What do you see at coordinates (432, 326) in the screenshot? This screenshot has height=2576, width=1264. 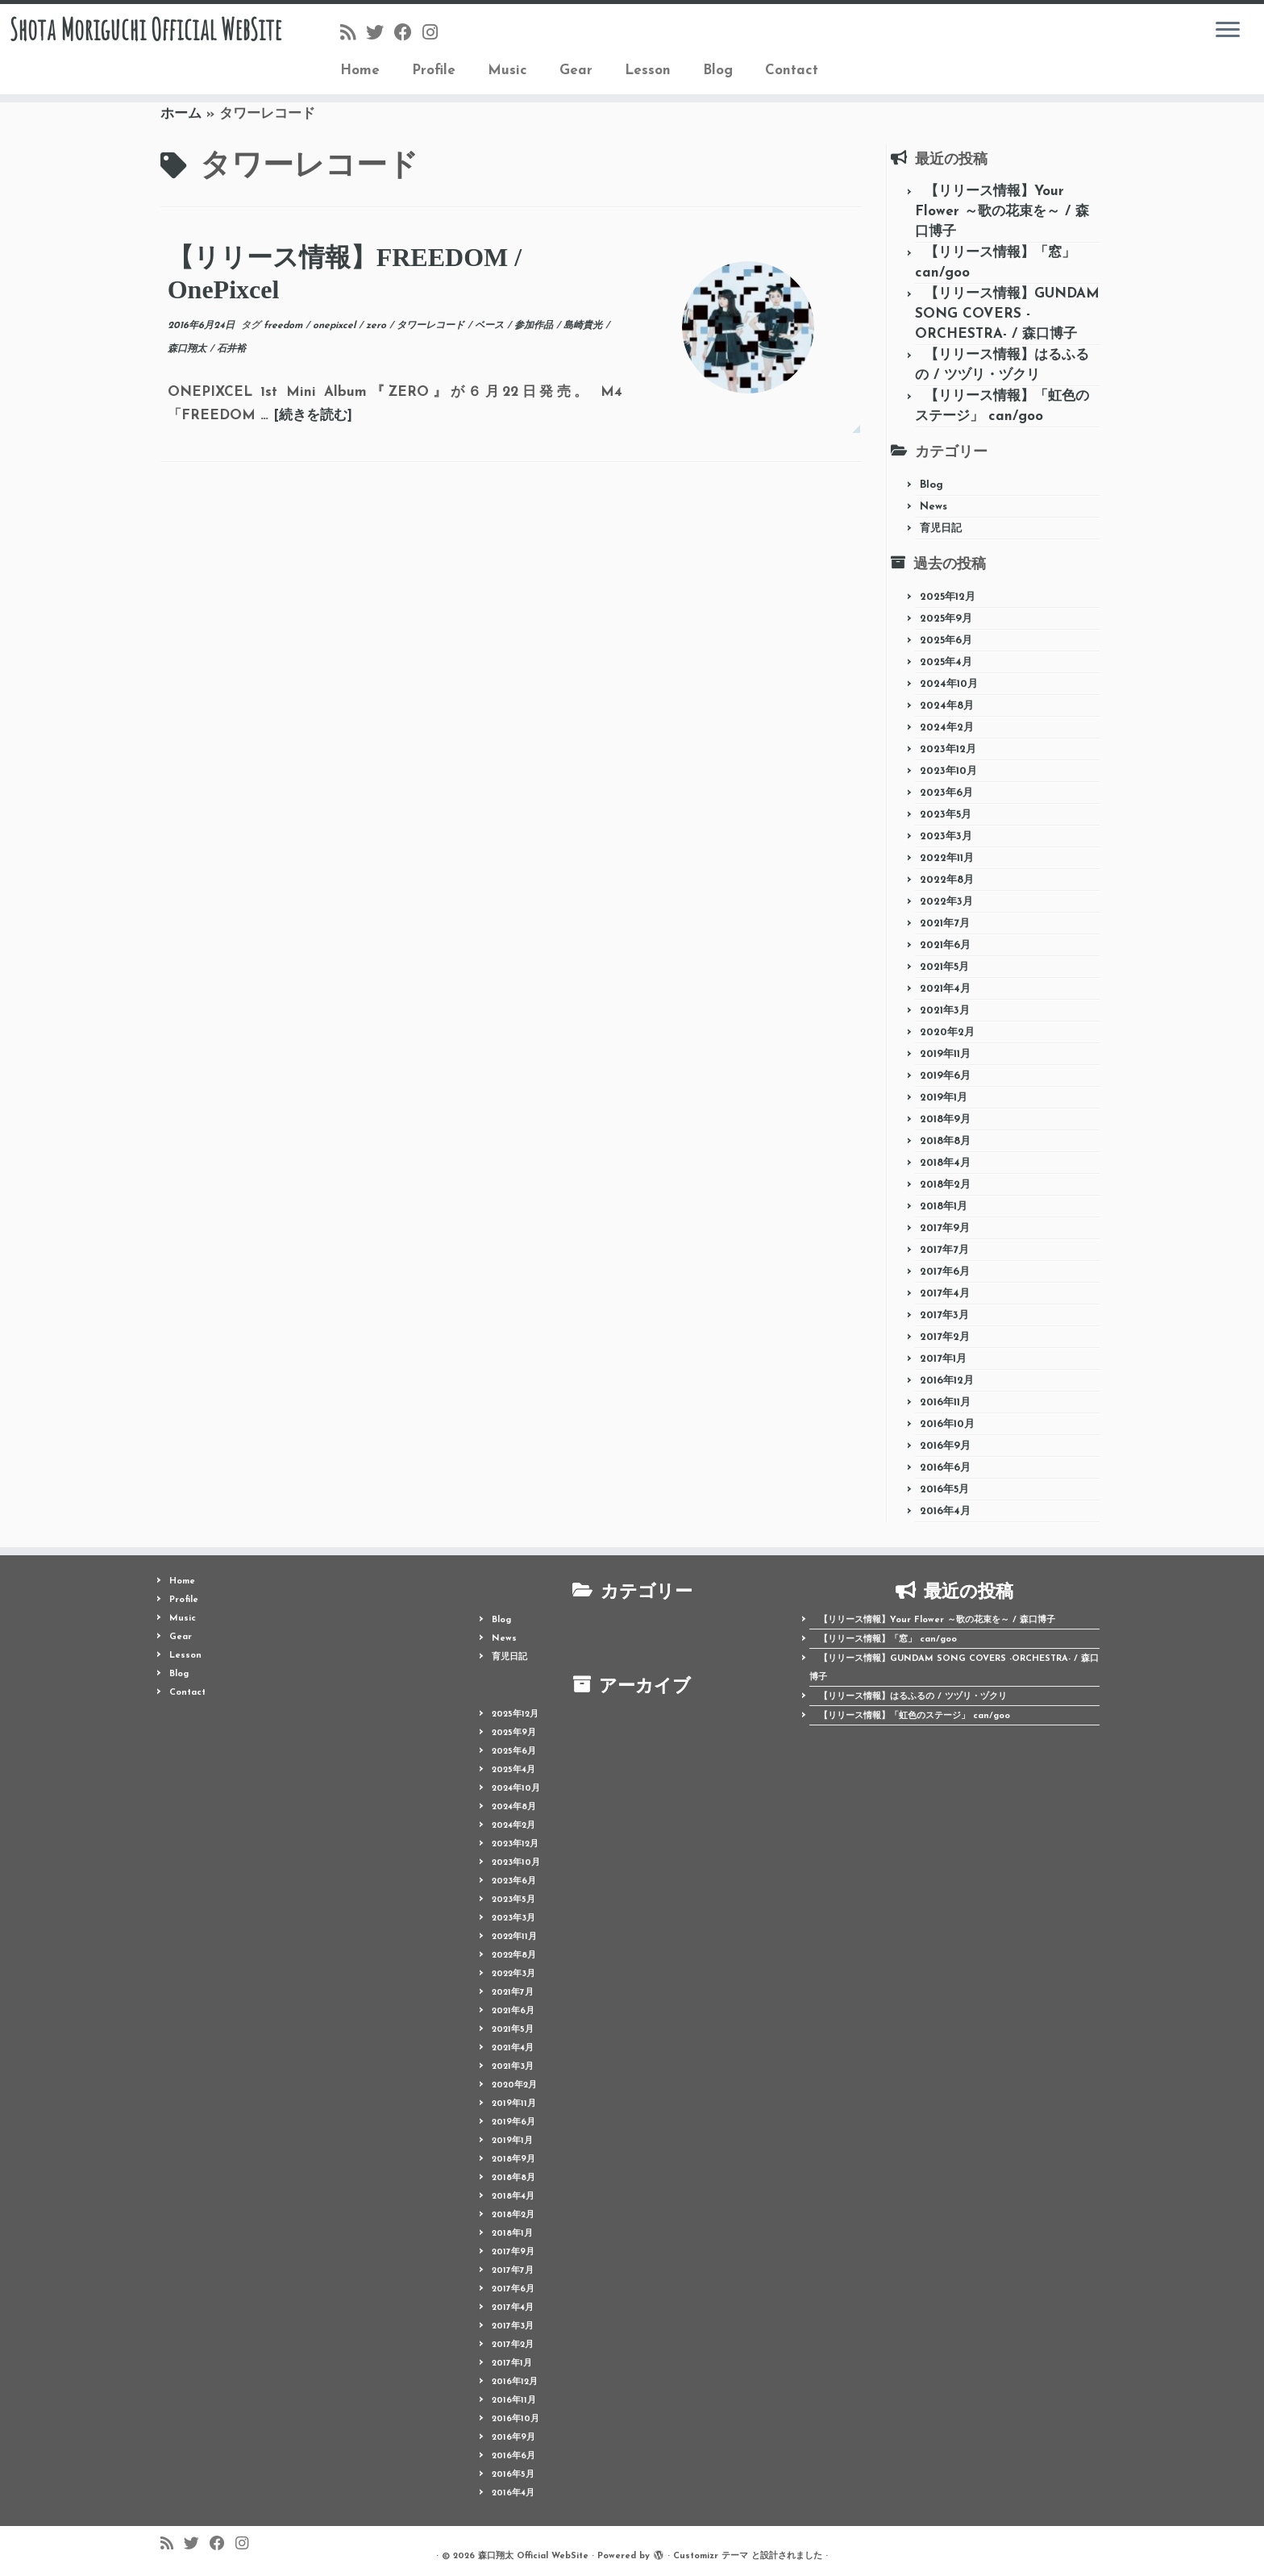 I see `タワーレコード` at bounding box center [432, 326].